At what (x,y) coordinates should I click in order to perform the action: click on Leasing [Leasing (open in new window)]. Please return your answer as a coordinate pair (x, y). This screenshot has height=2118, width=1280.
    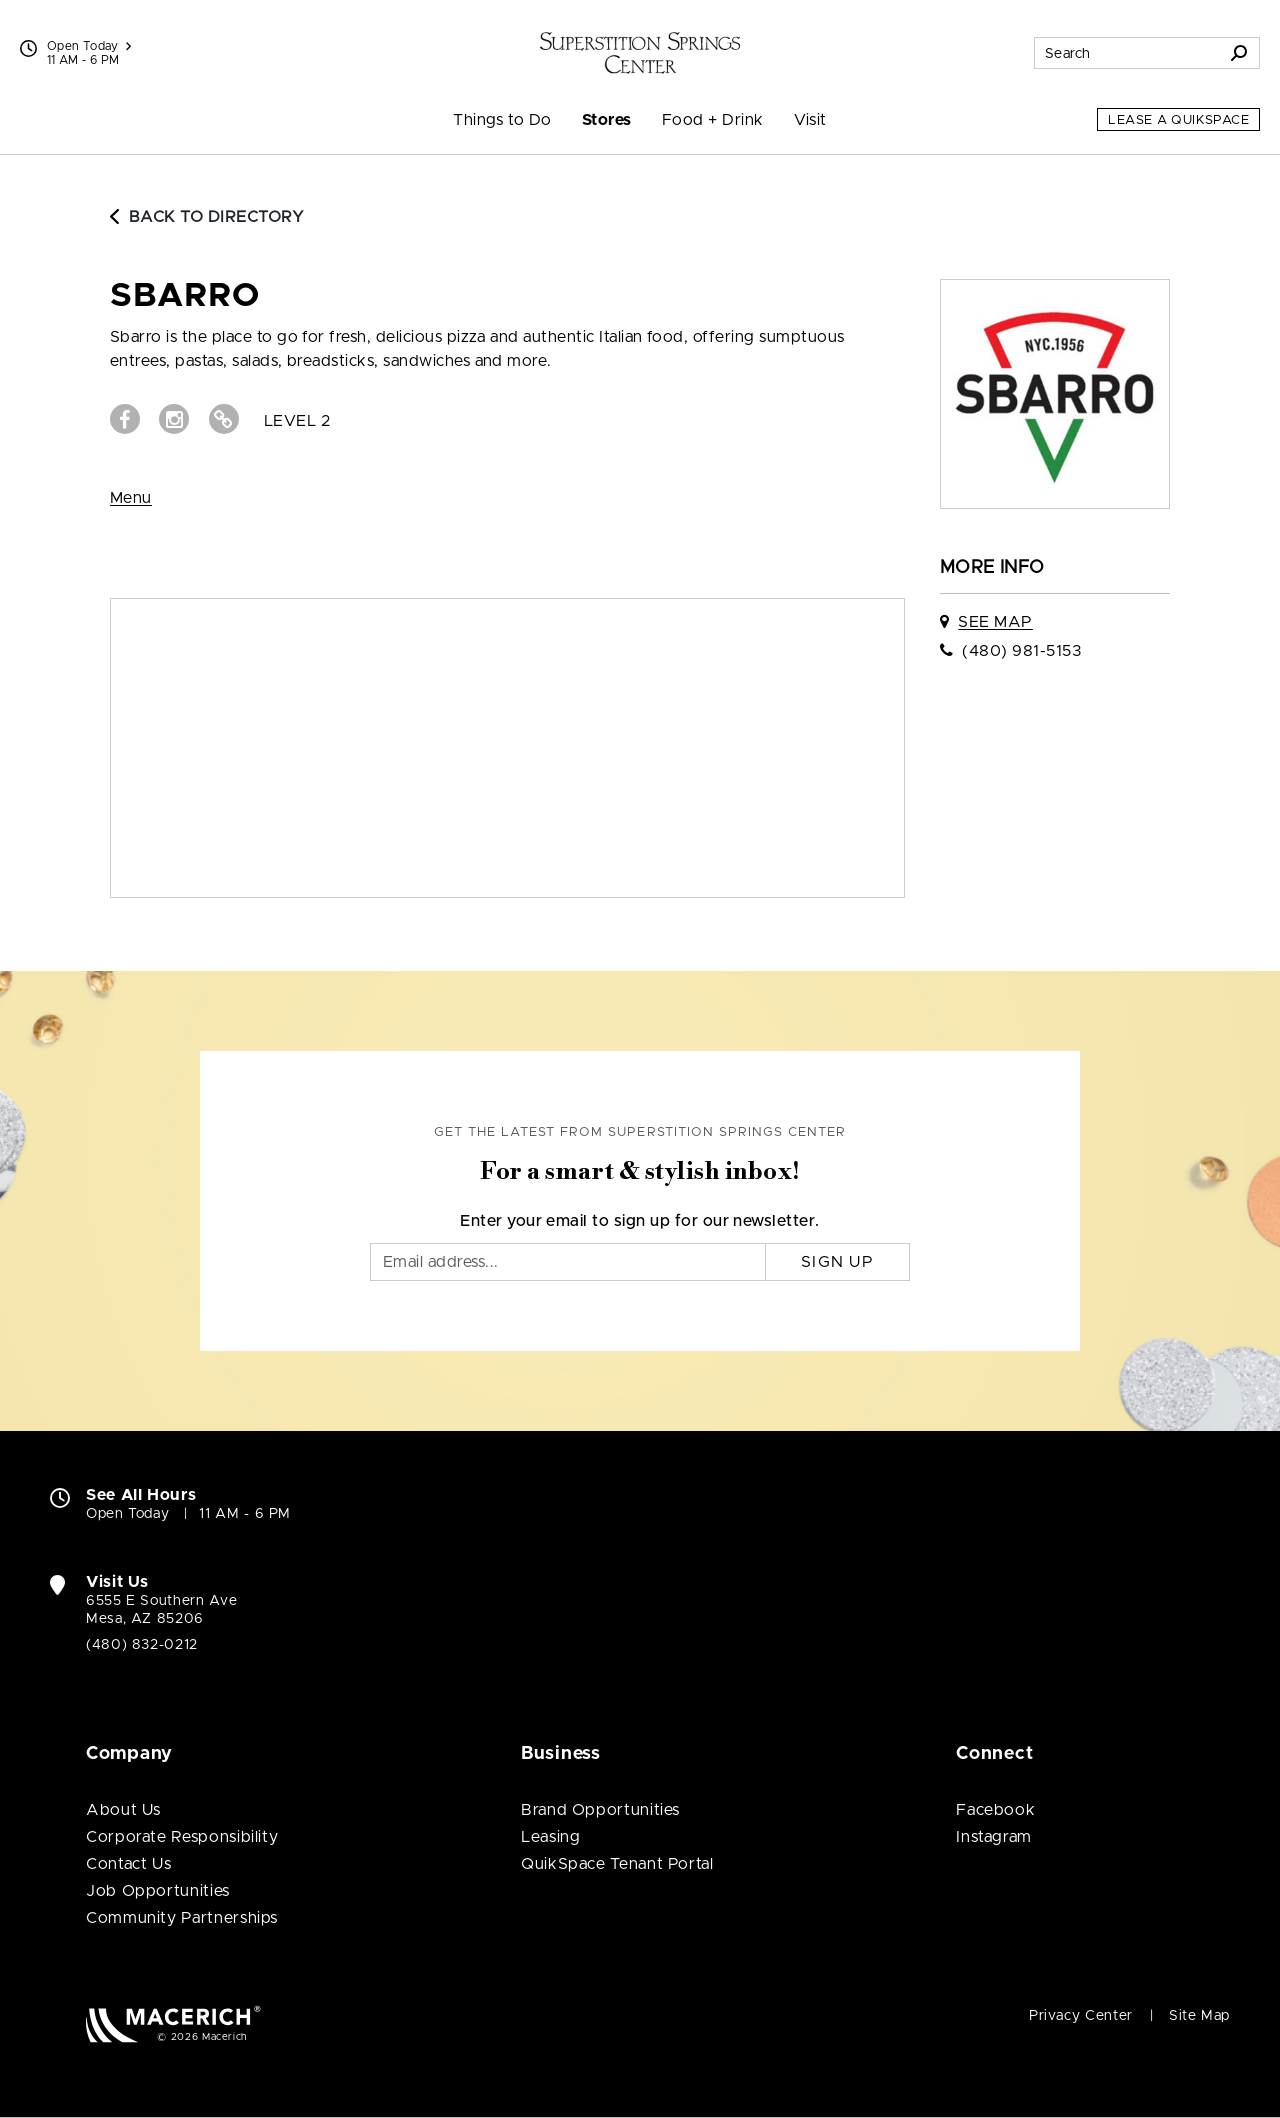
    Looking at the image, I should click on (550, 1837).